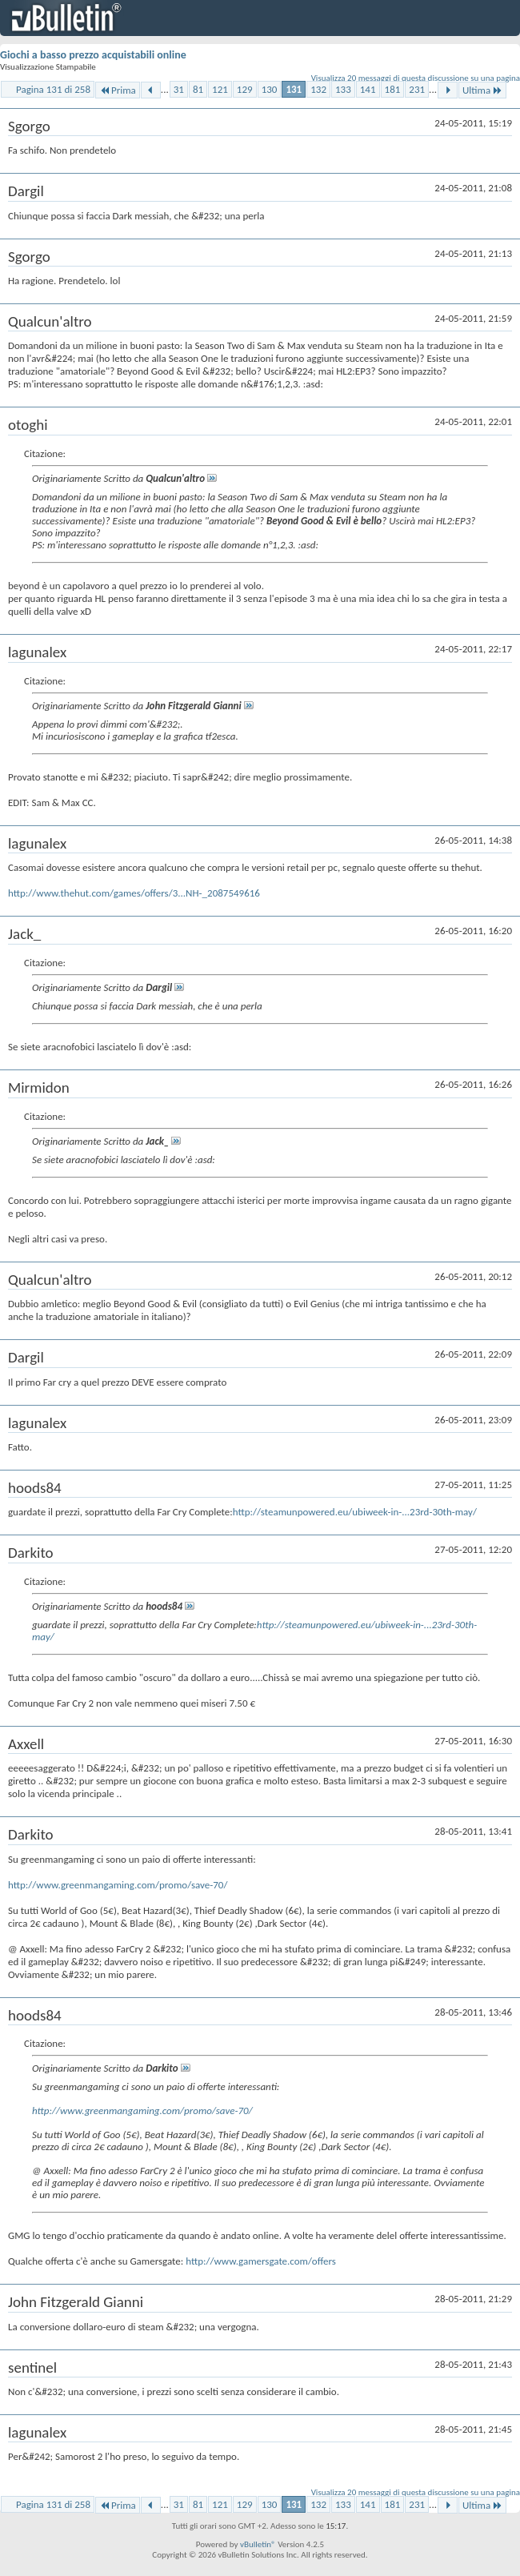 This screenshot has height=2576, width=520. Describe the element at coordinates (134, 893) in the screenshot. I see `http://www.thehut.com/games/offers/3...NH-_2087549616` at that location.